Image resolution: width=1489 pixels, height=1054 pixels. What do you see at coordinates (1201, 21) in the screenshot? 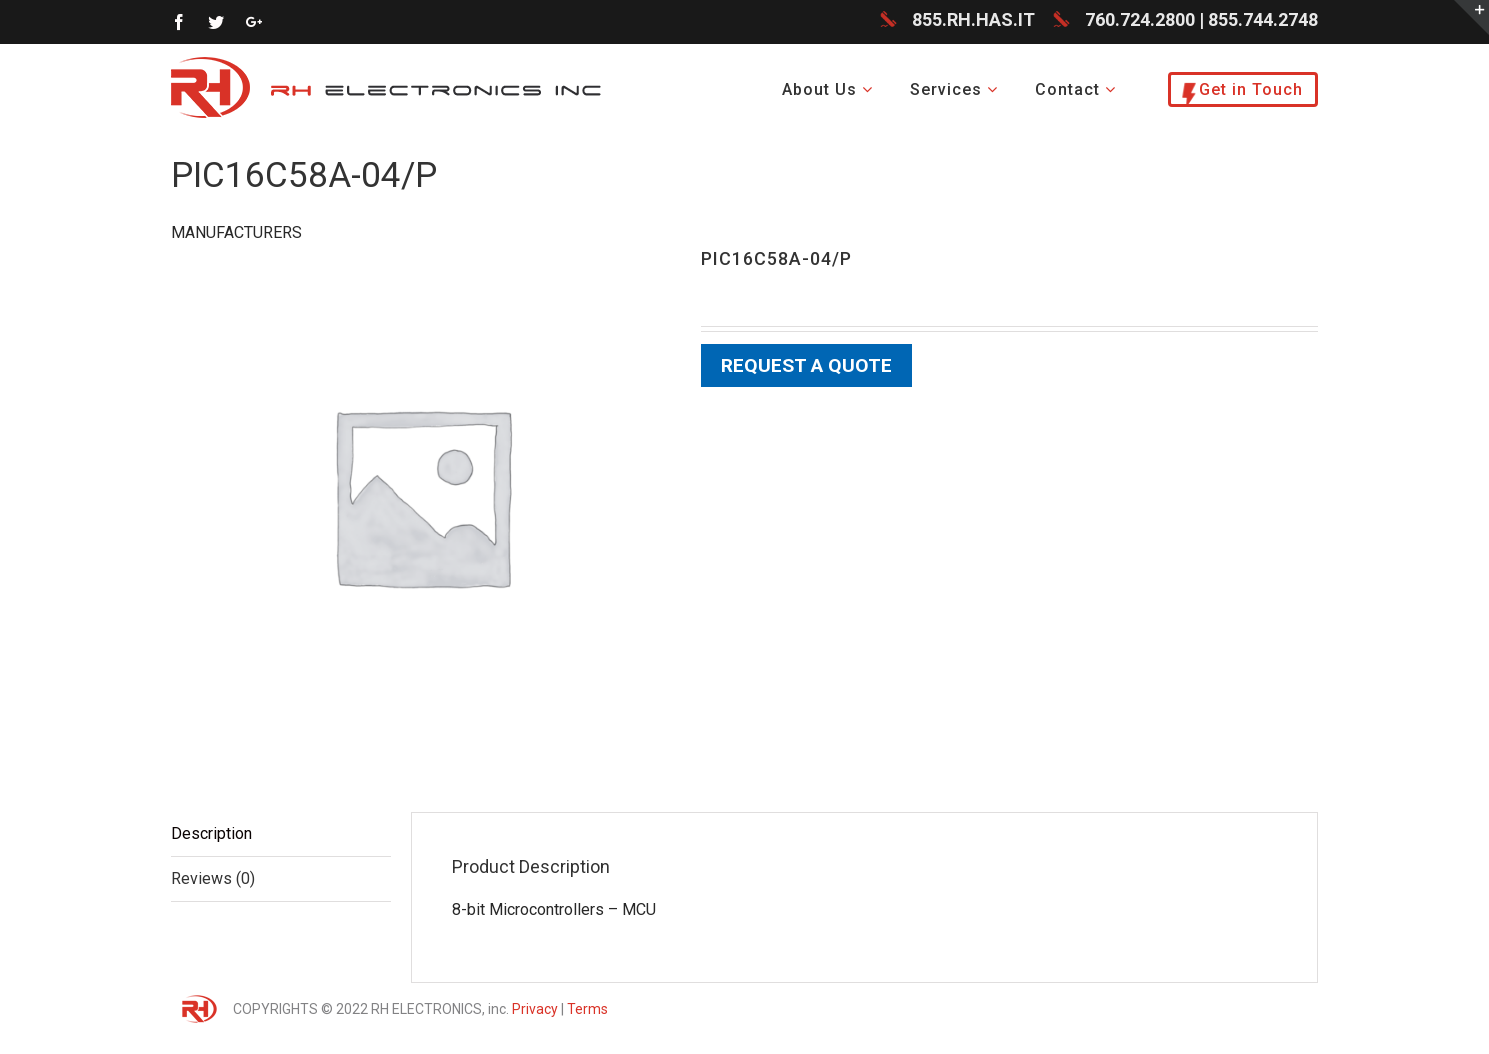
I see `760.724.2800 | 855.744.2748` at bounding box center [1201, 21].